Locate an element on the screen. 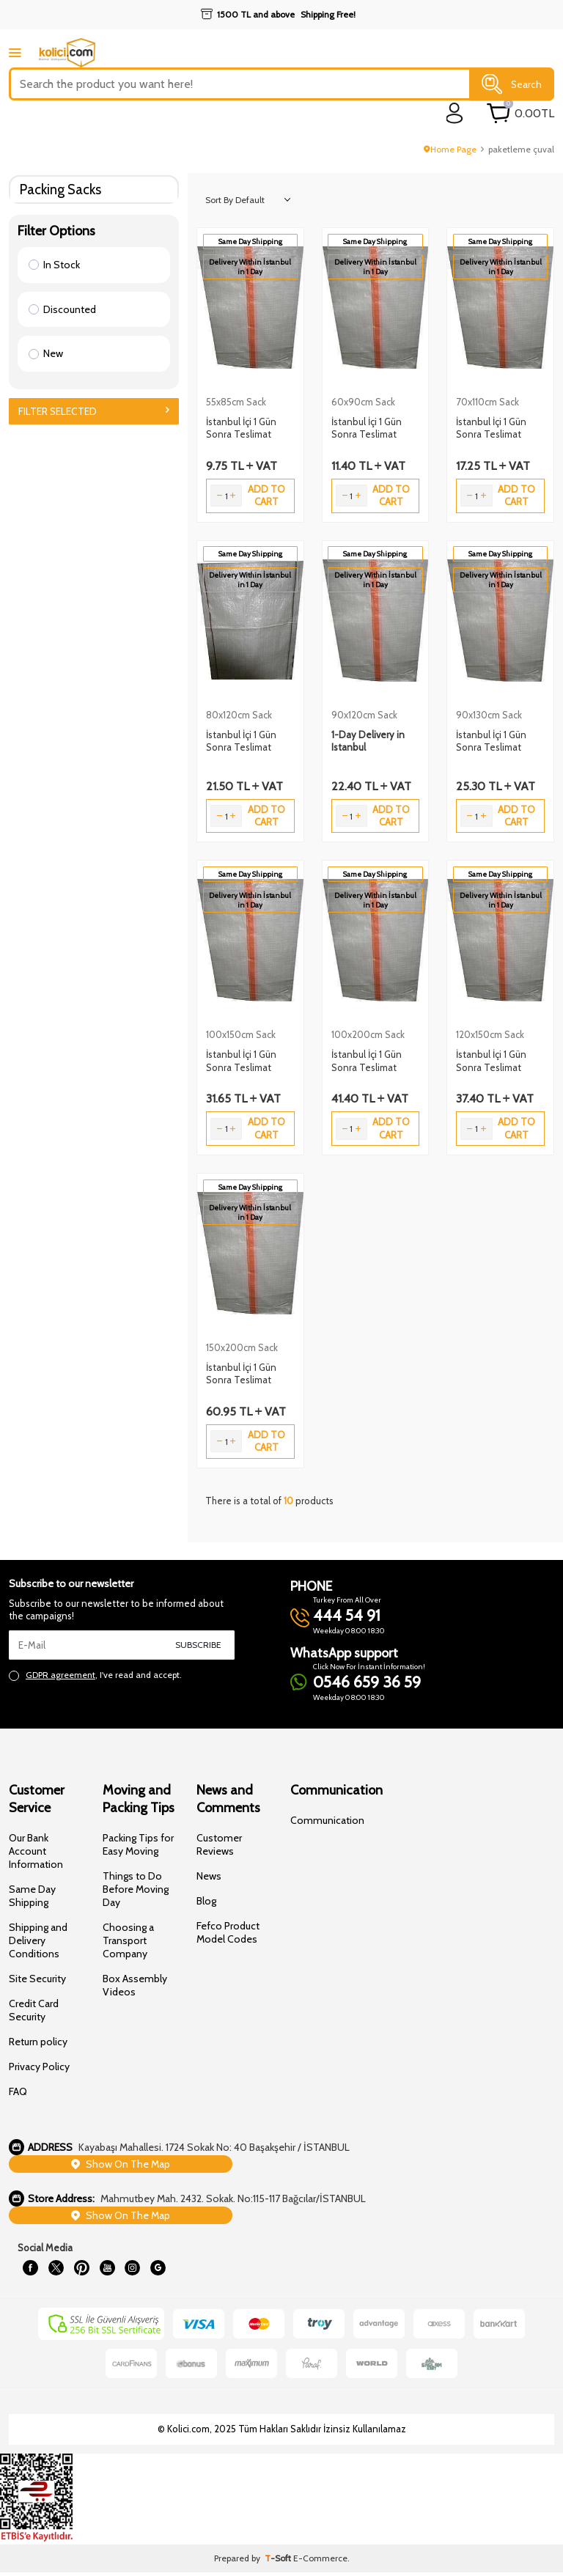 Image resolution: width=563 pixels, height=2576 pixels. Communication is located at coordinates (327, 1820).